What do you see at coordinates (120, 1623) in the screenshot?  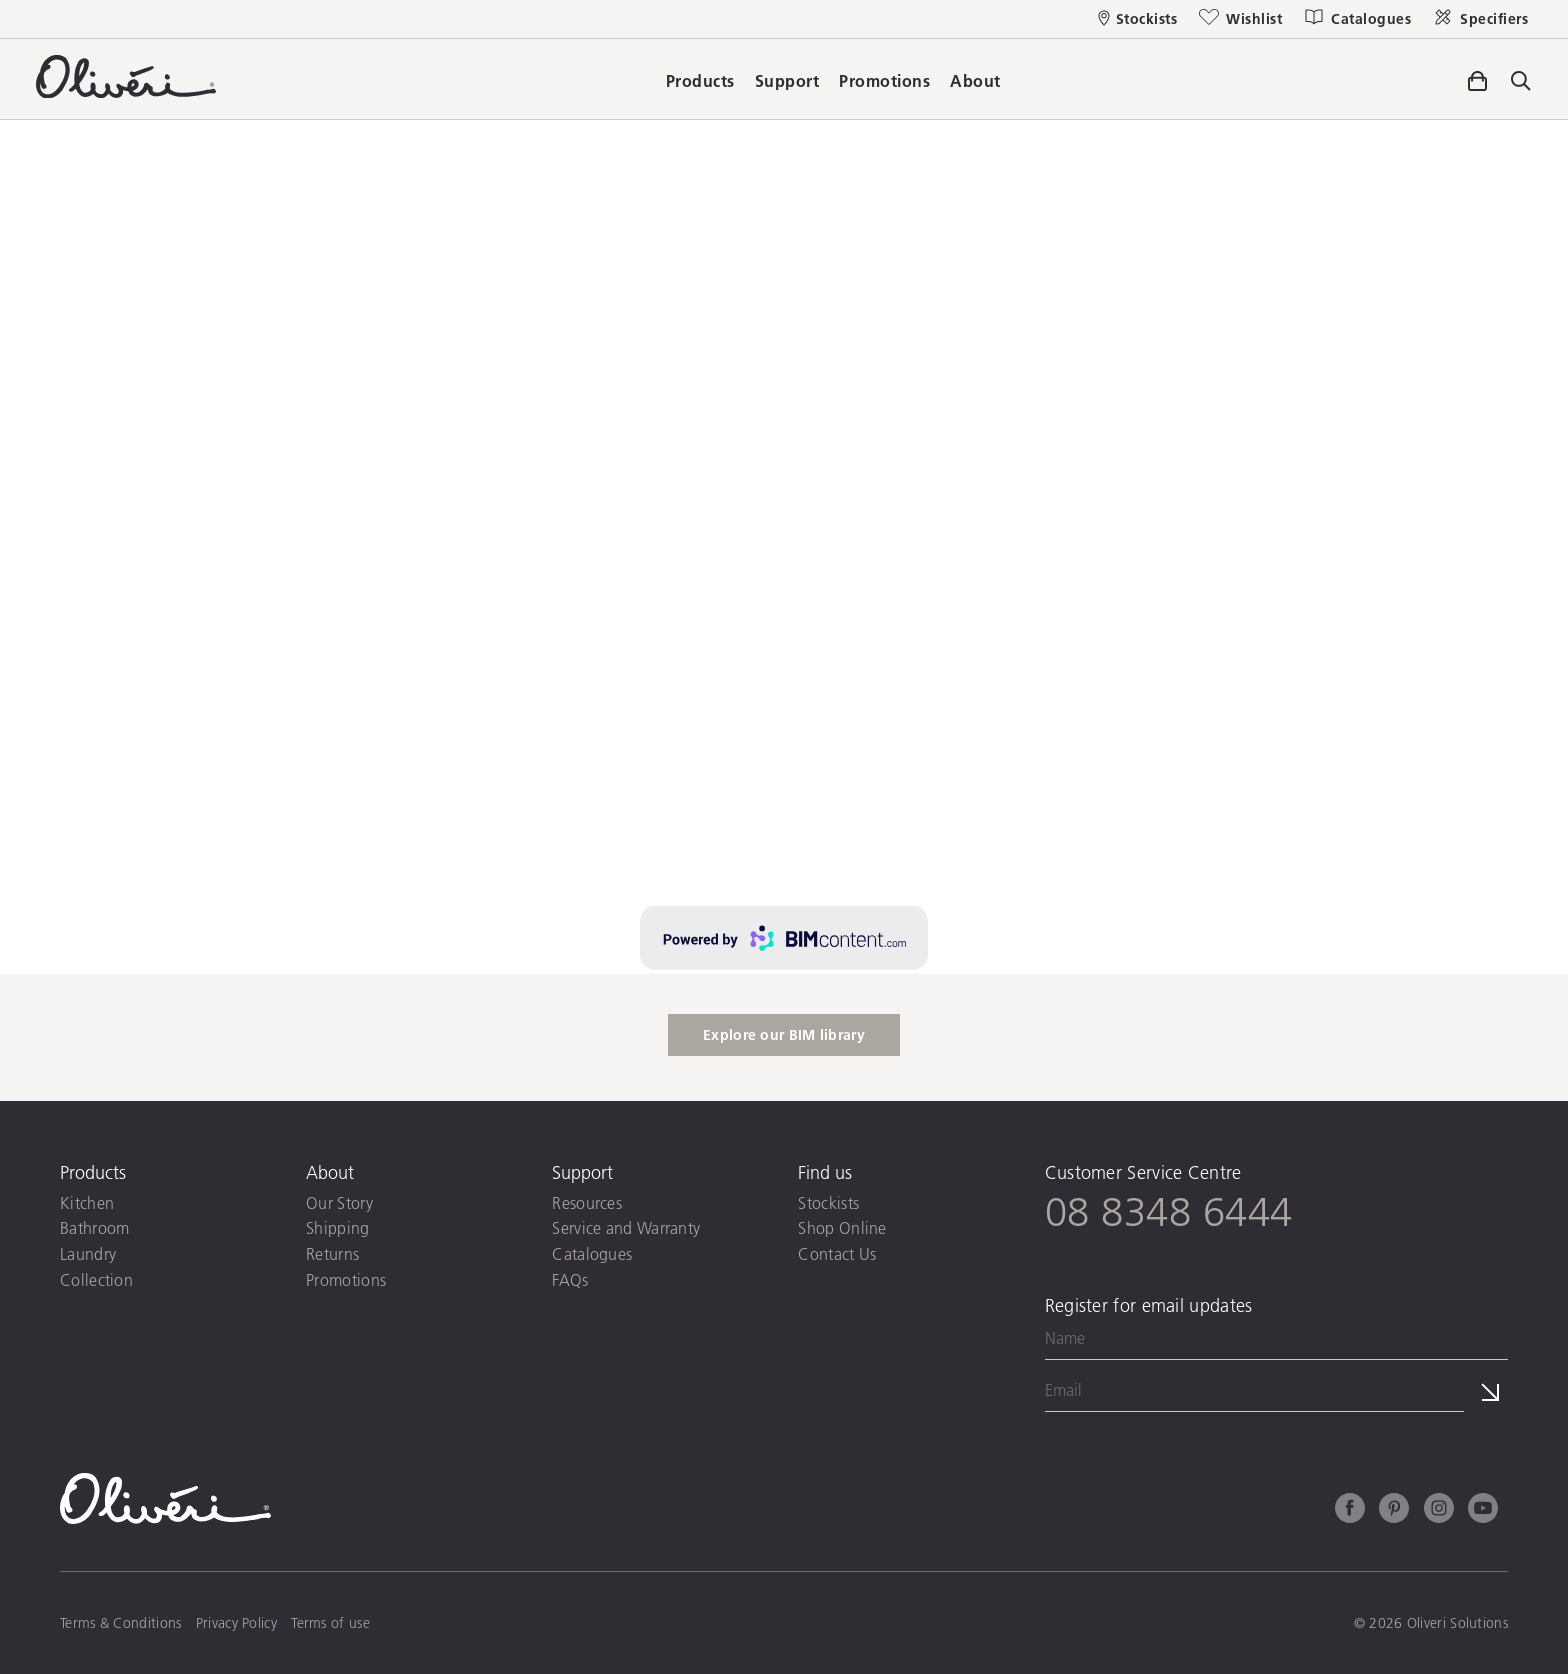 I see `Terms & Conditions` at bounding box center [120, 1623].